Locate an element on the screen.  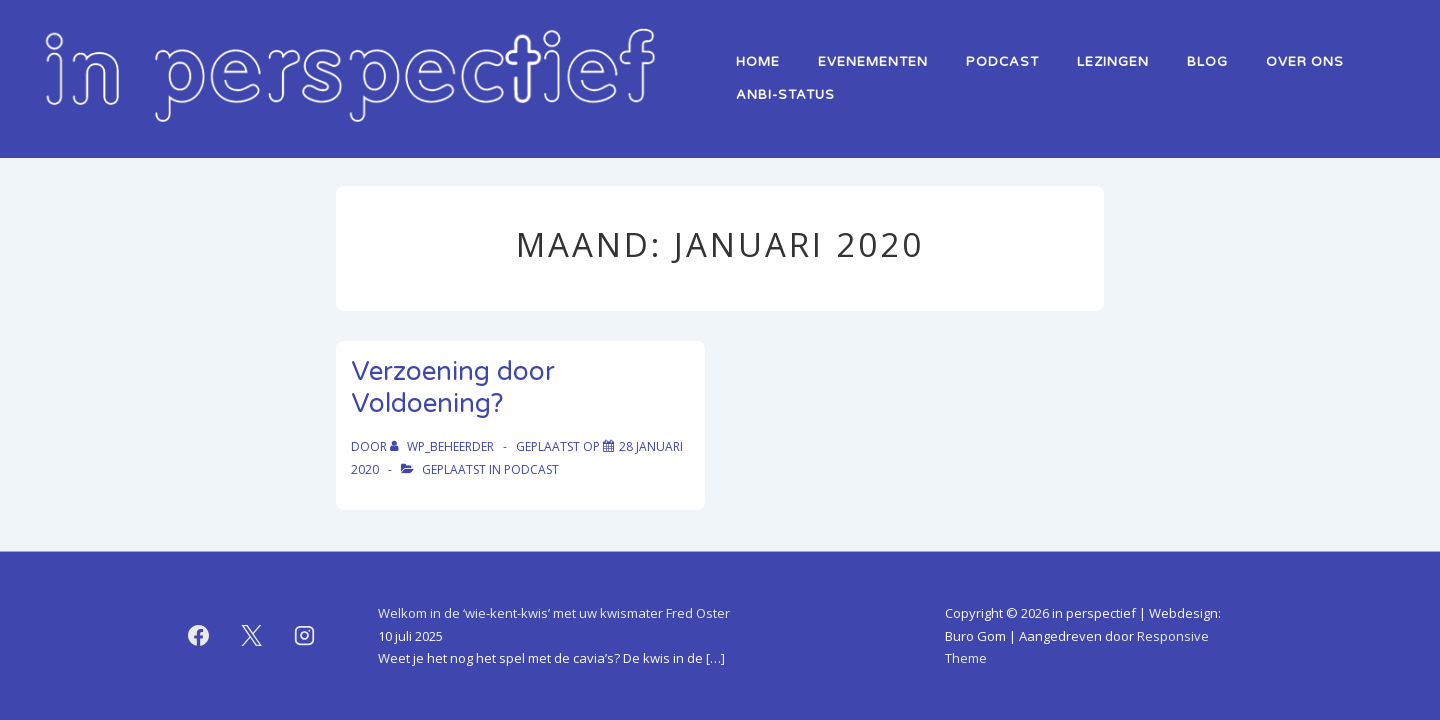
home is located at coordinates (758, 62).